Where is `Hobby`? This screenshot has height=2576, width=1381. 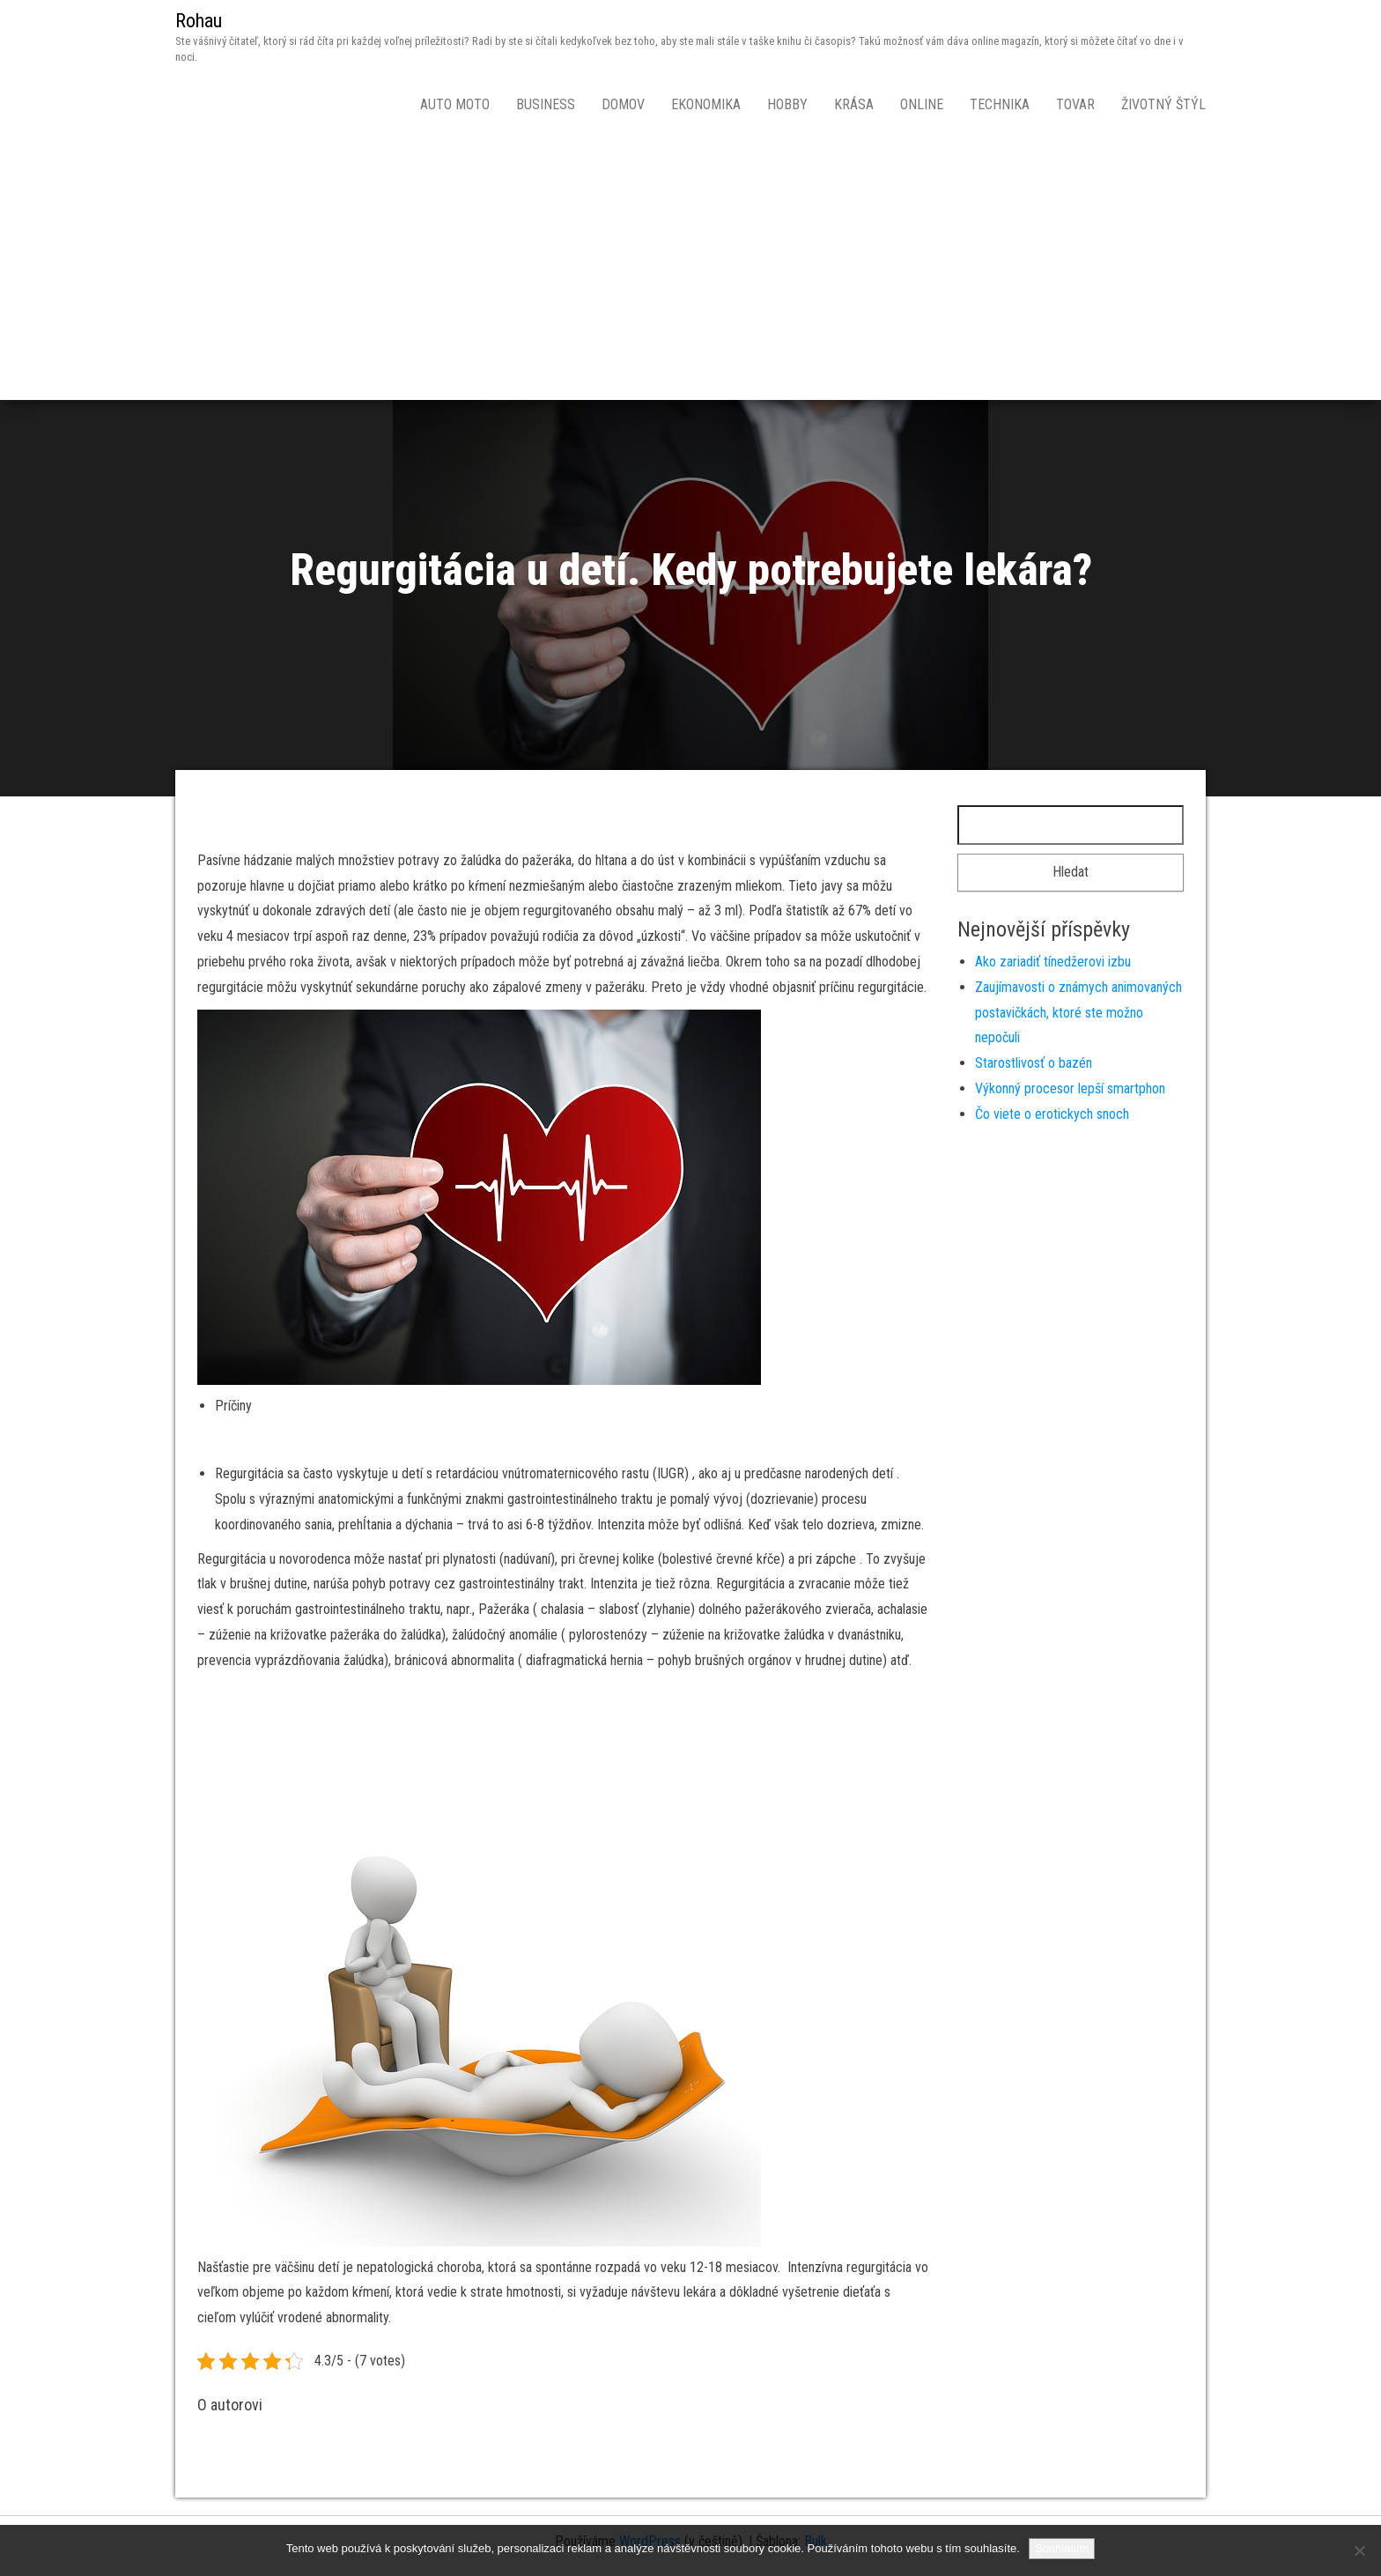 Hobby is located at coordinates (787, 104).